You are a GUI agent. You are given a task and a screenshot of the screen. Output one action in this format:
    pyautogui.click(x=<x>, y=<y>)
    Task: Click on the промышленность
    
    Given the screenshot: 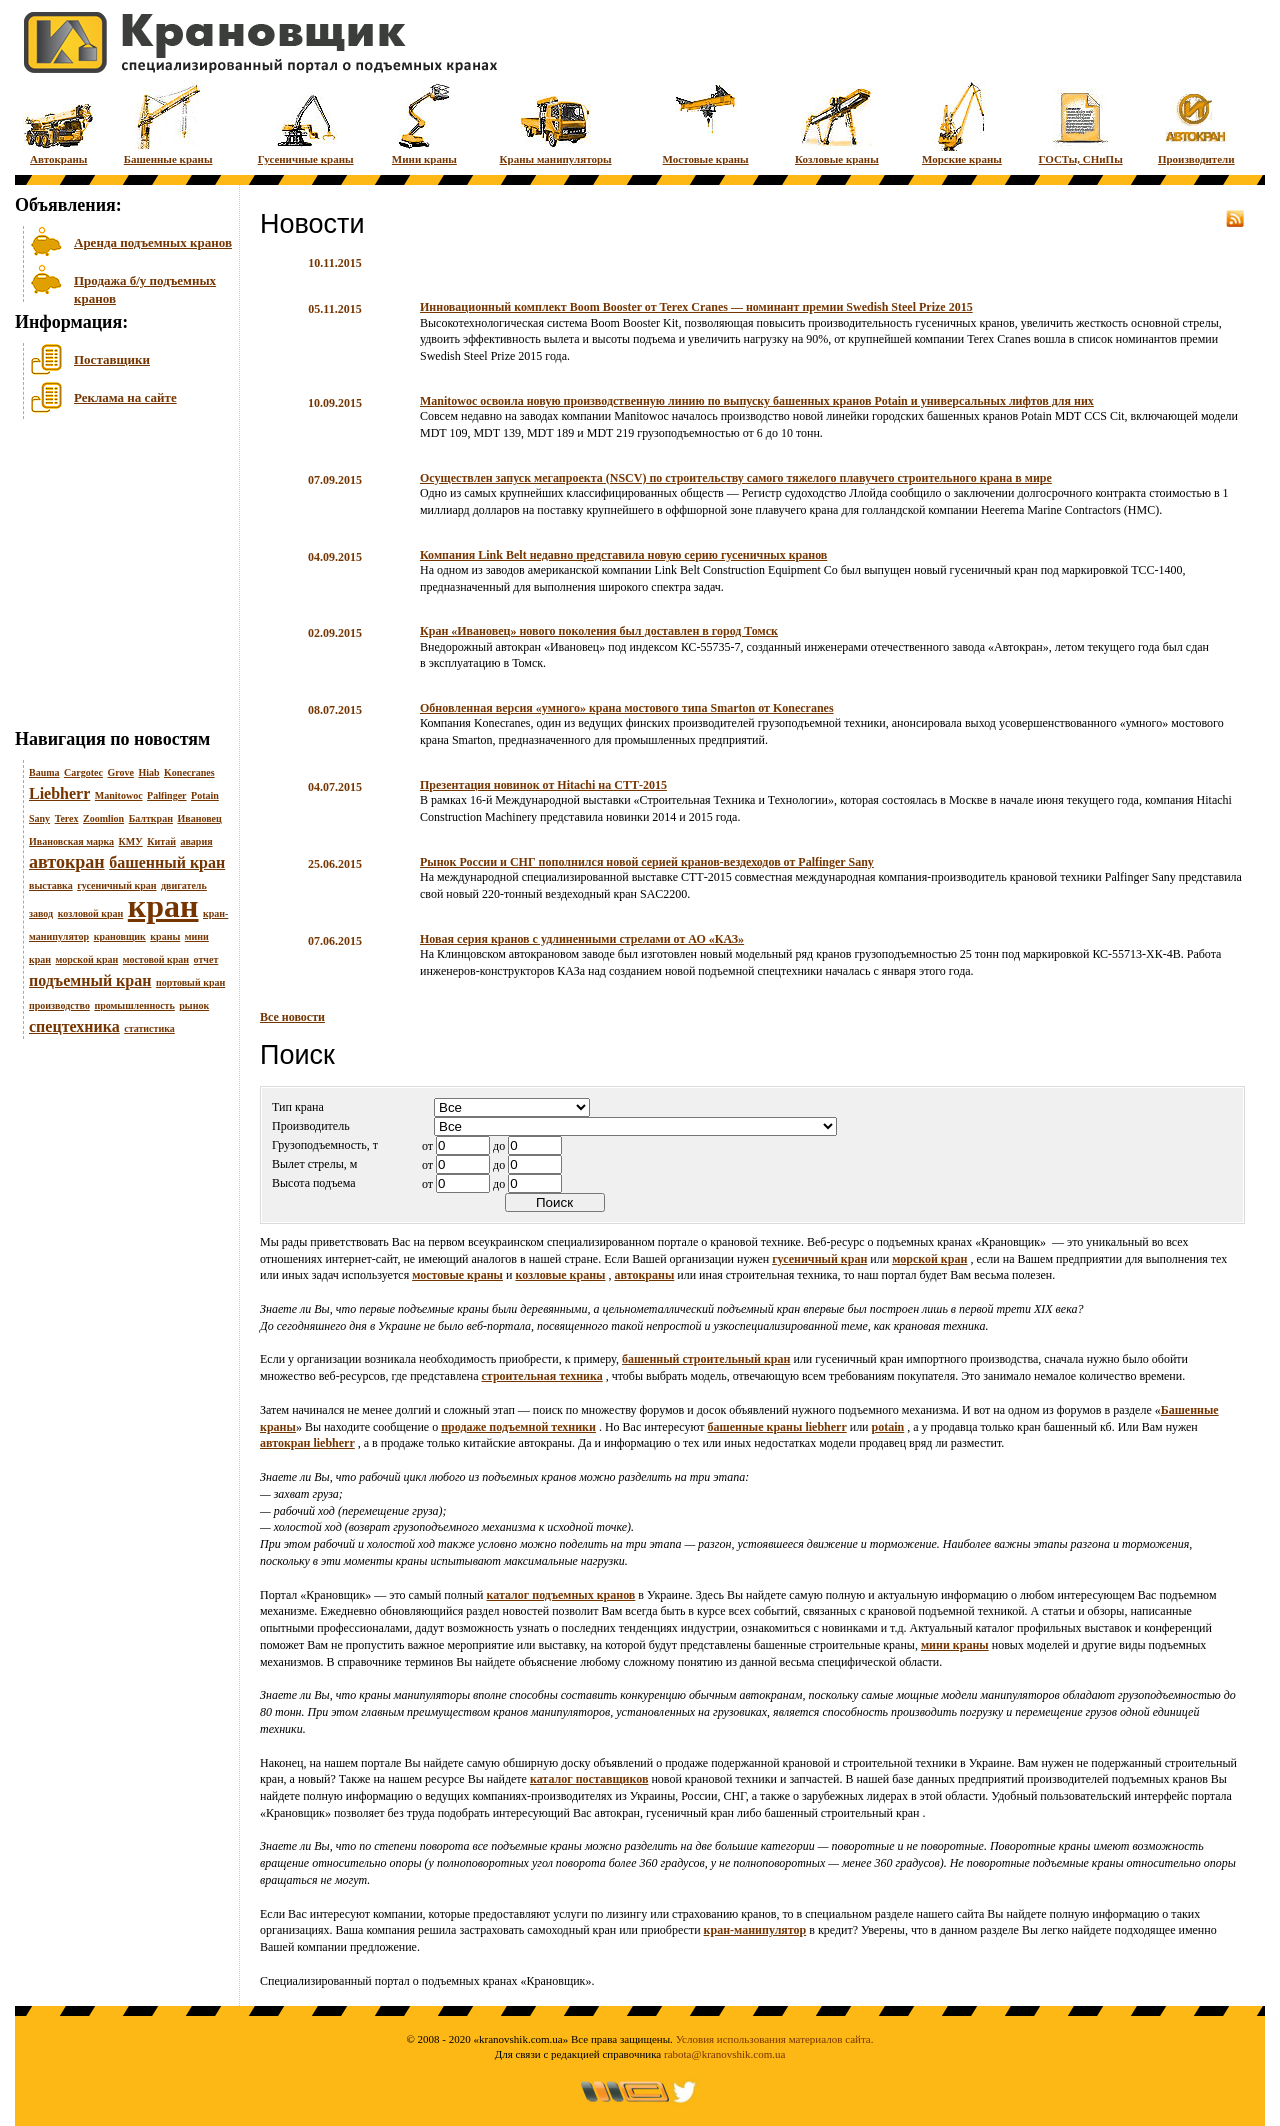 What is the action you would take?
    pyautogui.click(x=134, y=1005)
    